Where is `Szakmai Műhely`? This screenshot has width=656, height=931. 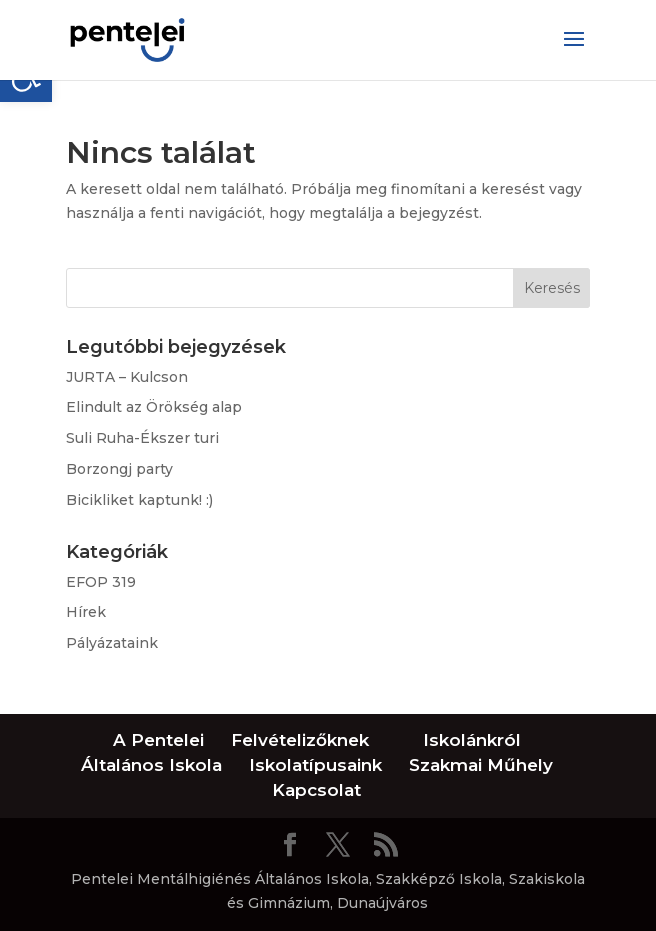
Szakmai Műhely is located at coordinates (481, 765).